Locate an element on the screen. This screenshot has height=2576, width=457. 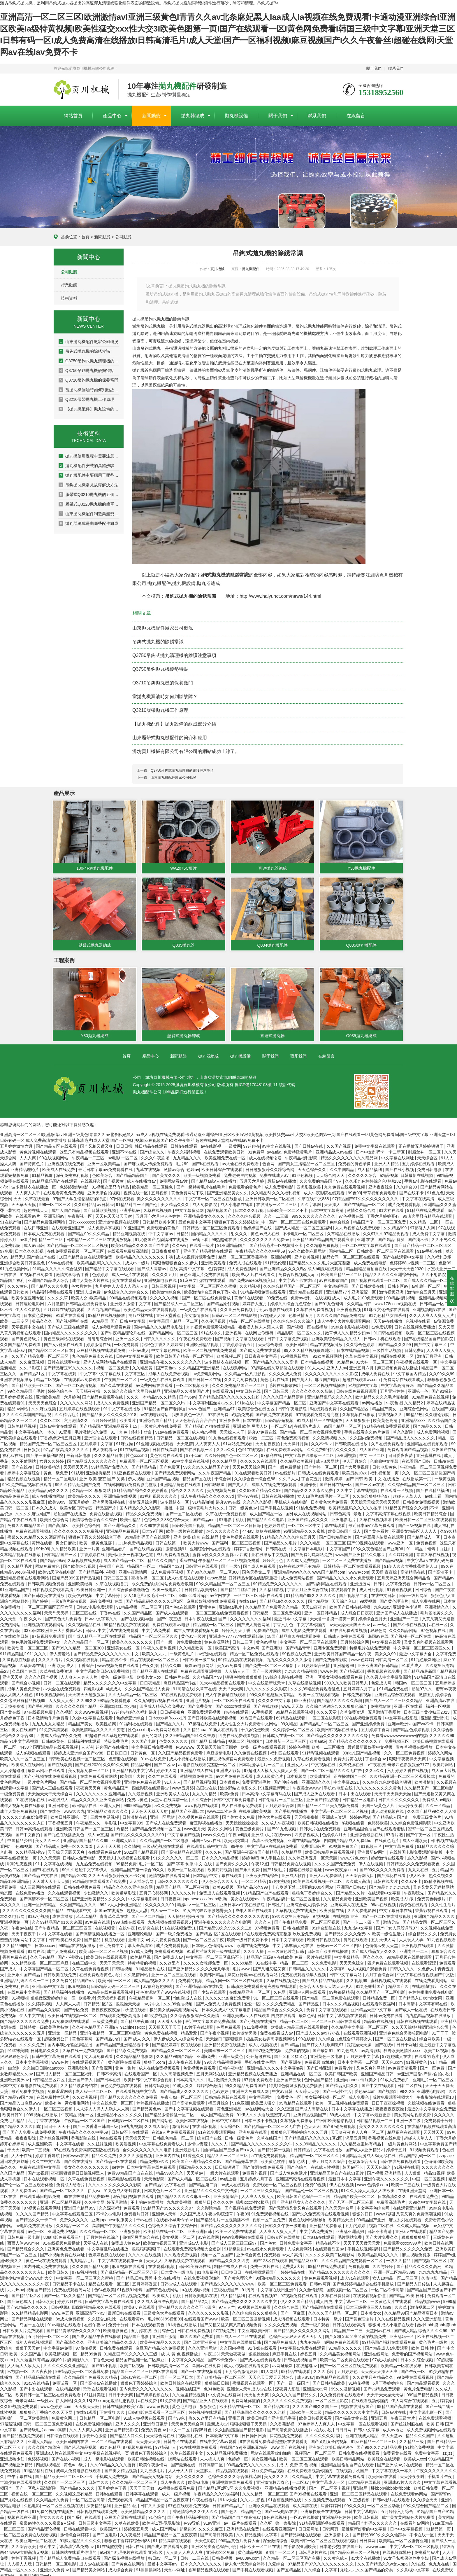
久久激情网站 is located at coordinates (136, 1972).